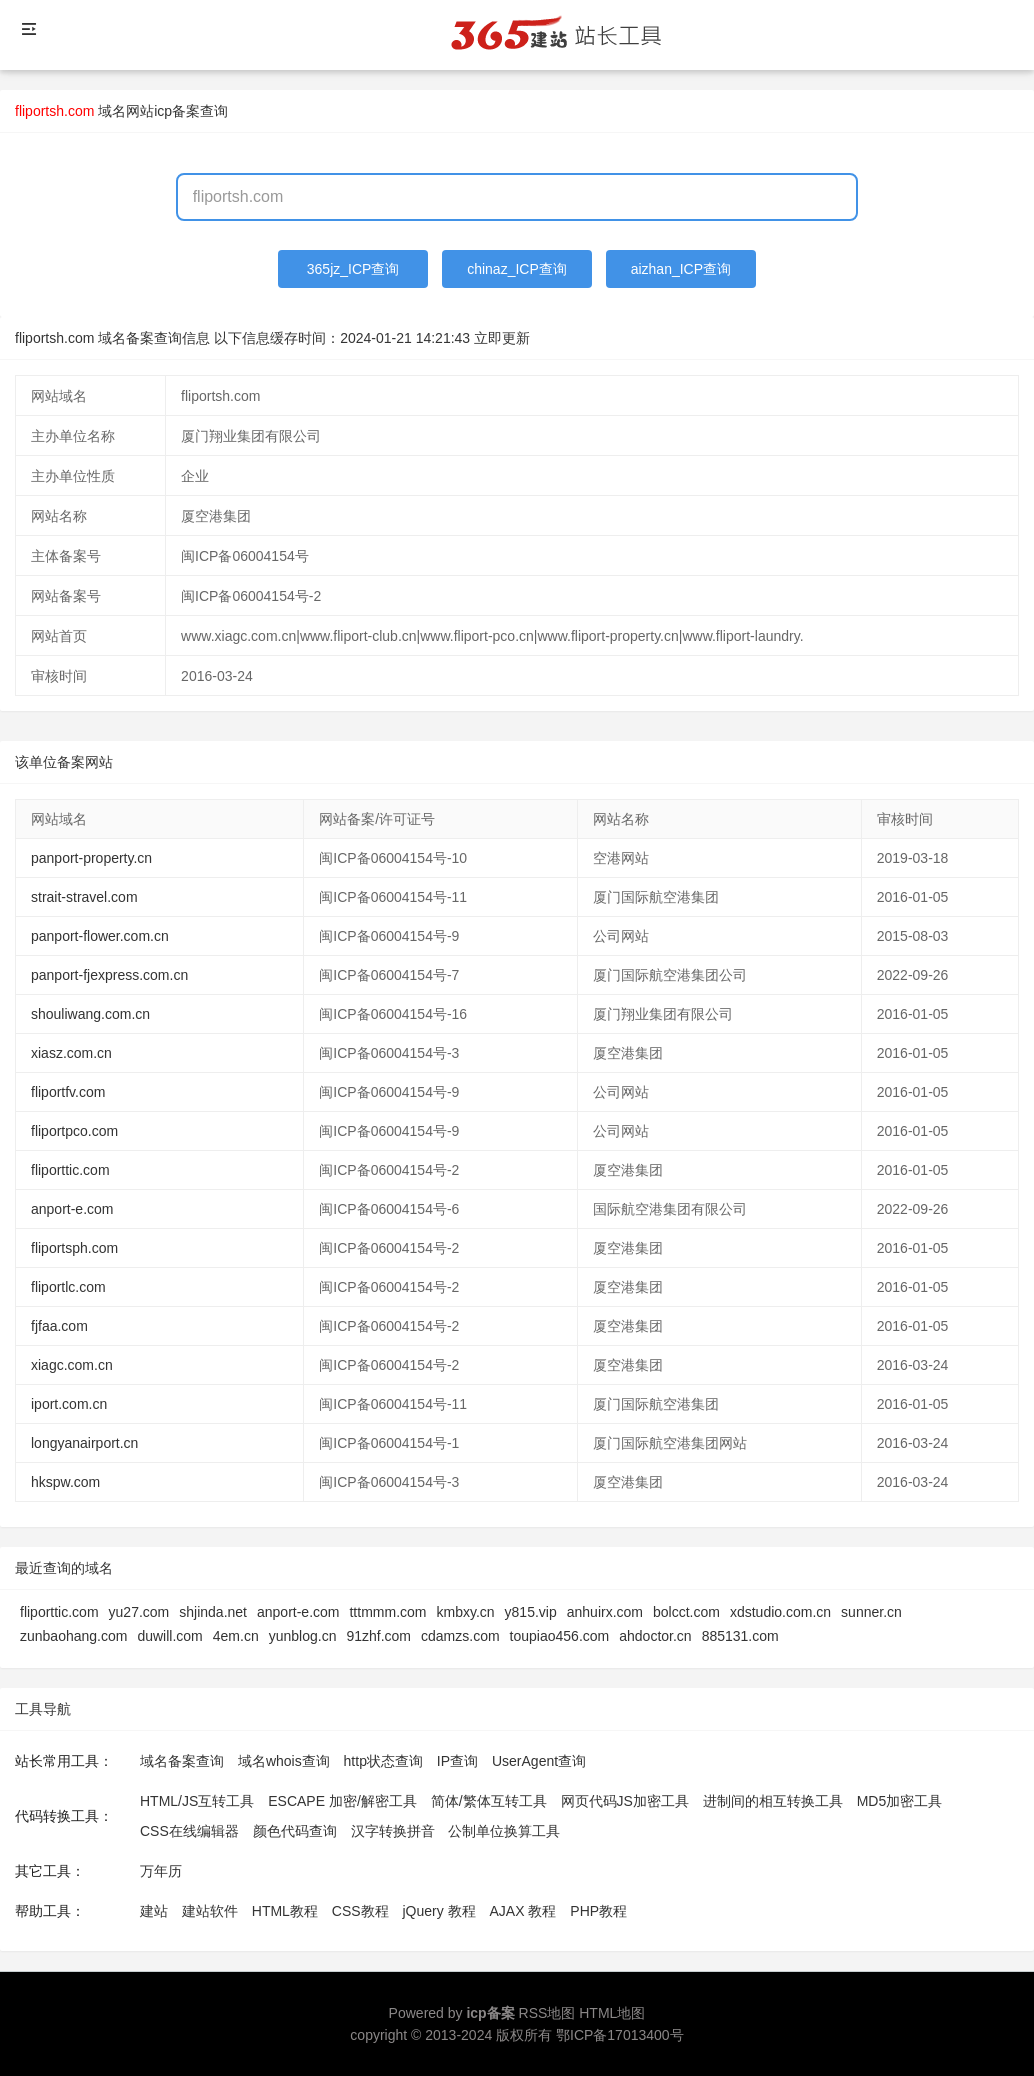 This screenshot has height=2076, width=1034. What do you see at coordinates (91, 858) in the screenshot?
I see `panport-property.cn` at bounding box center [91, 858].